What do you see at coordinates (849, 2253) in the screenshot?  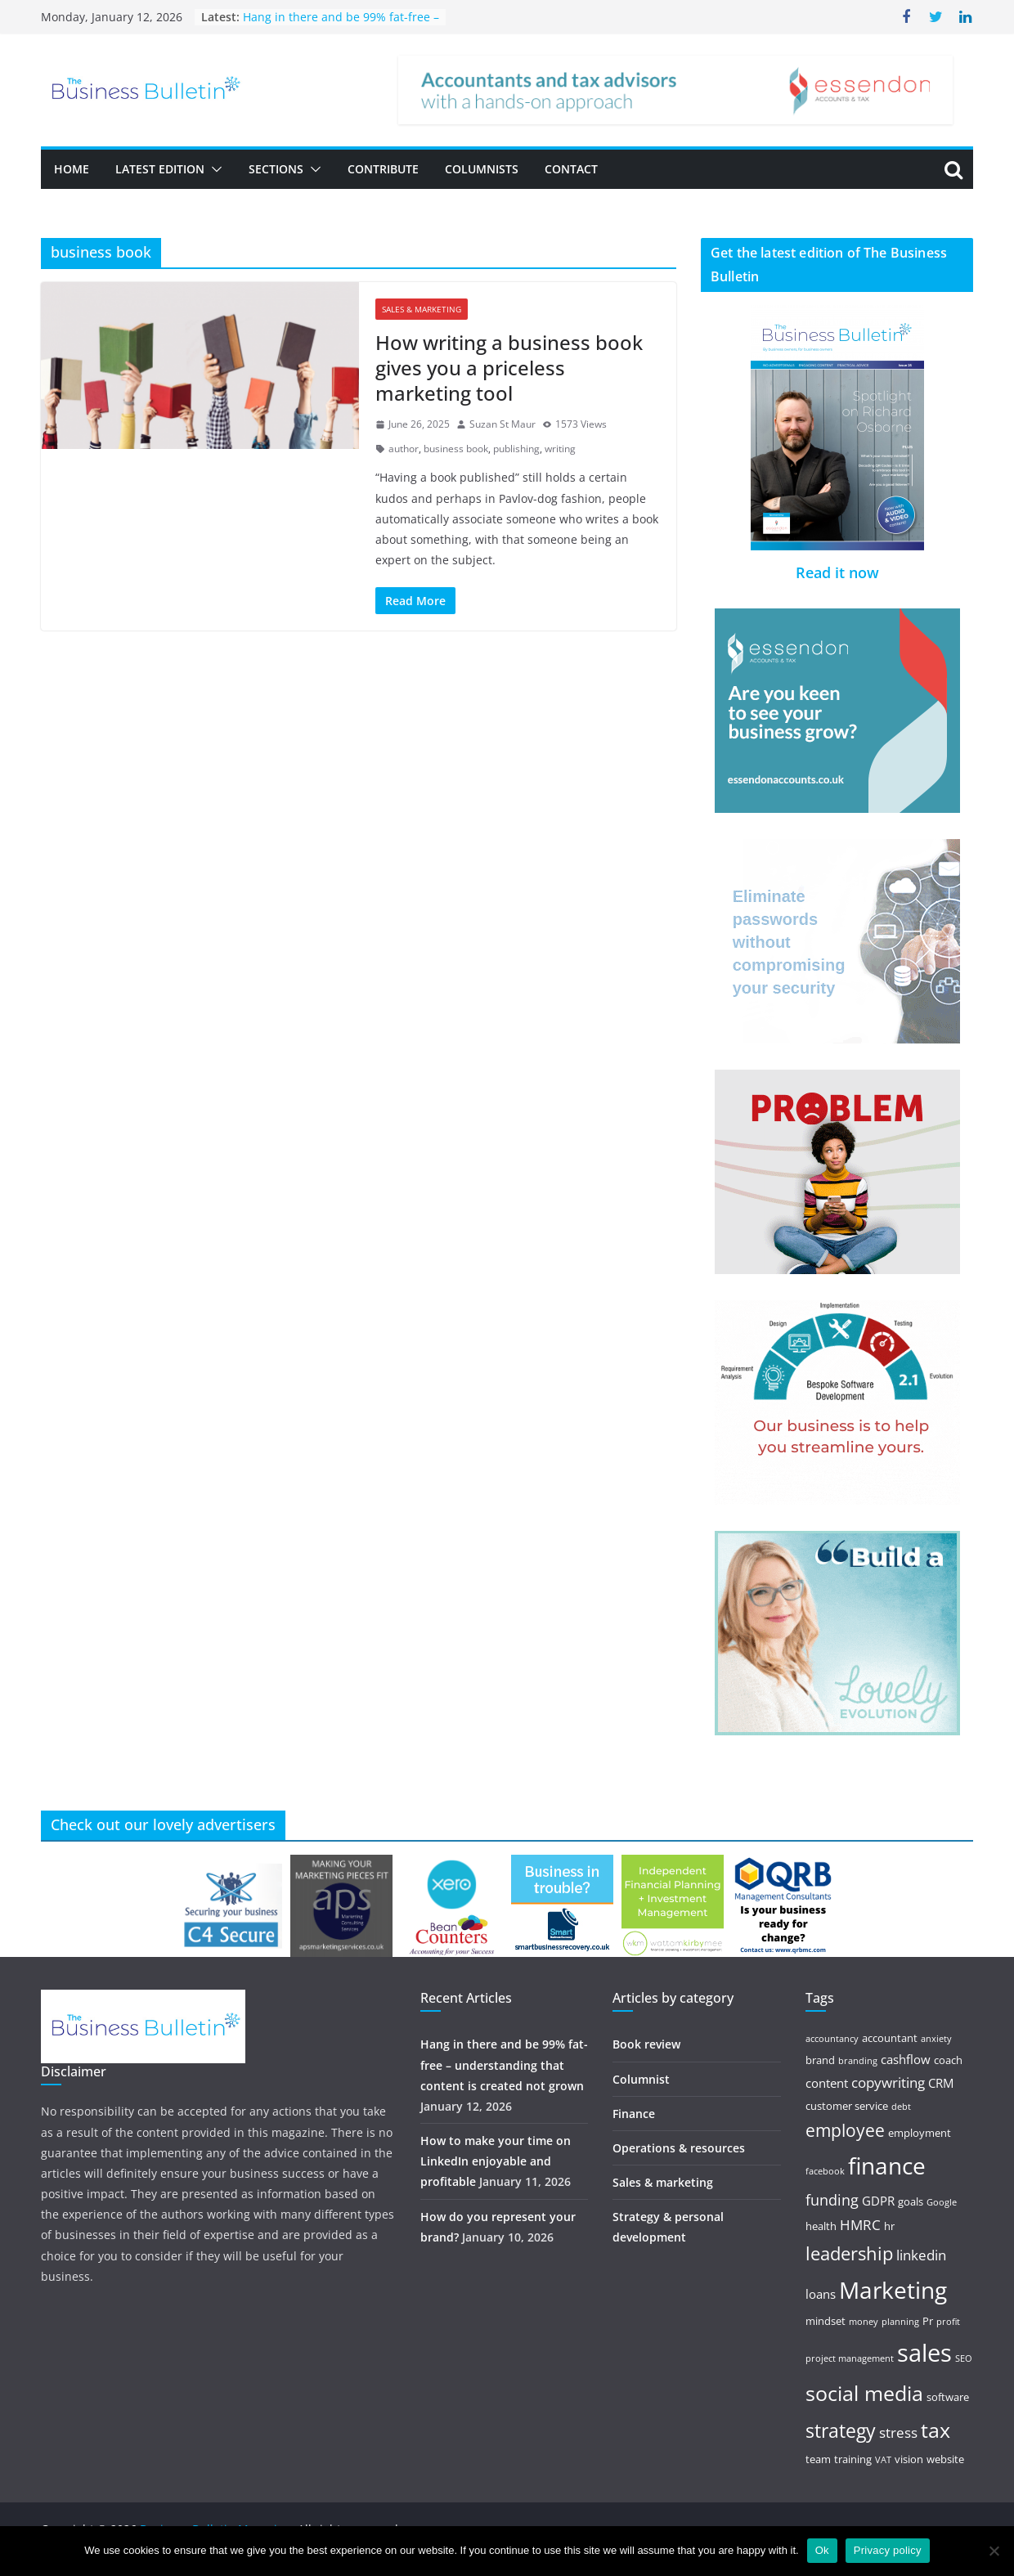 I see `leadership [leadership (11 items)]` at bounding box center [849, 2253].